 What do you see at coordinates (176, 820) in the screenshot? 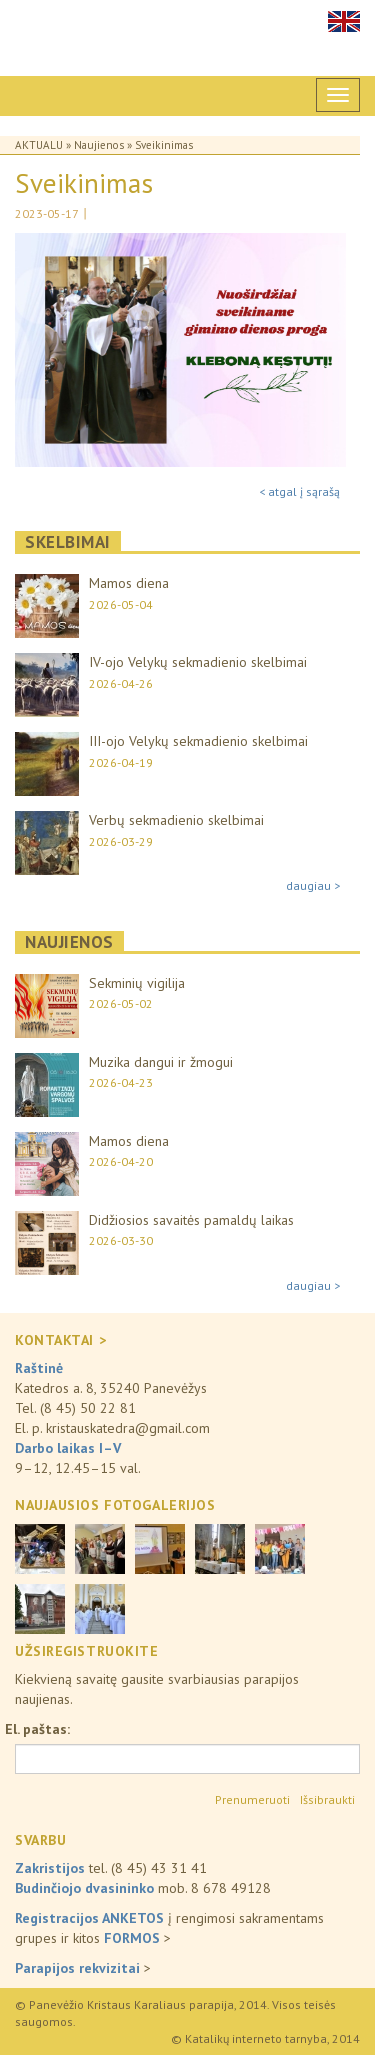
I see `Verbų sekmadienio skelbimai` at bounding box center [176, 820].